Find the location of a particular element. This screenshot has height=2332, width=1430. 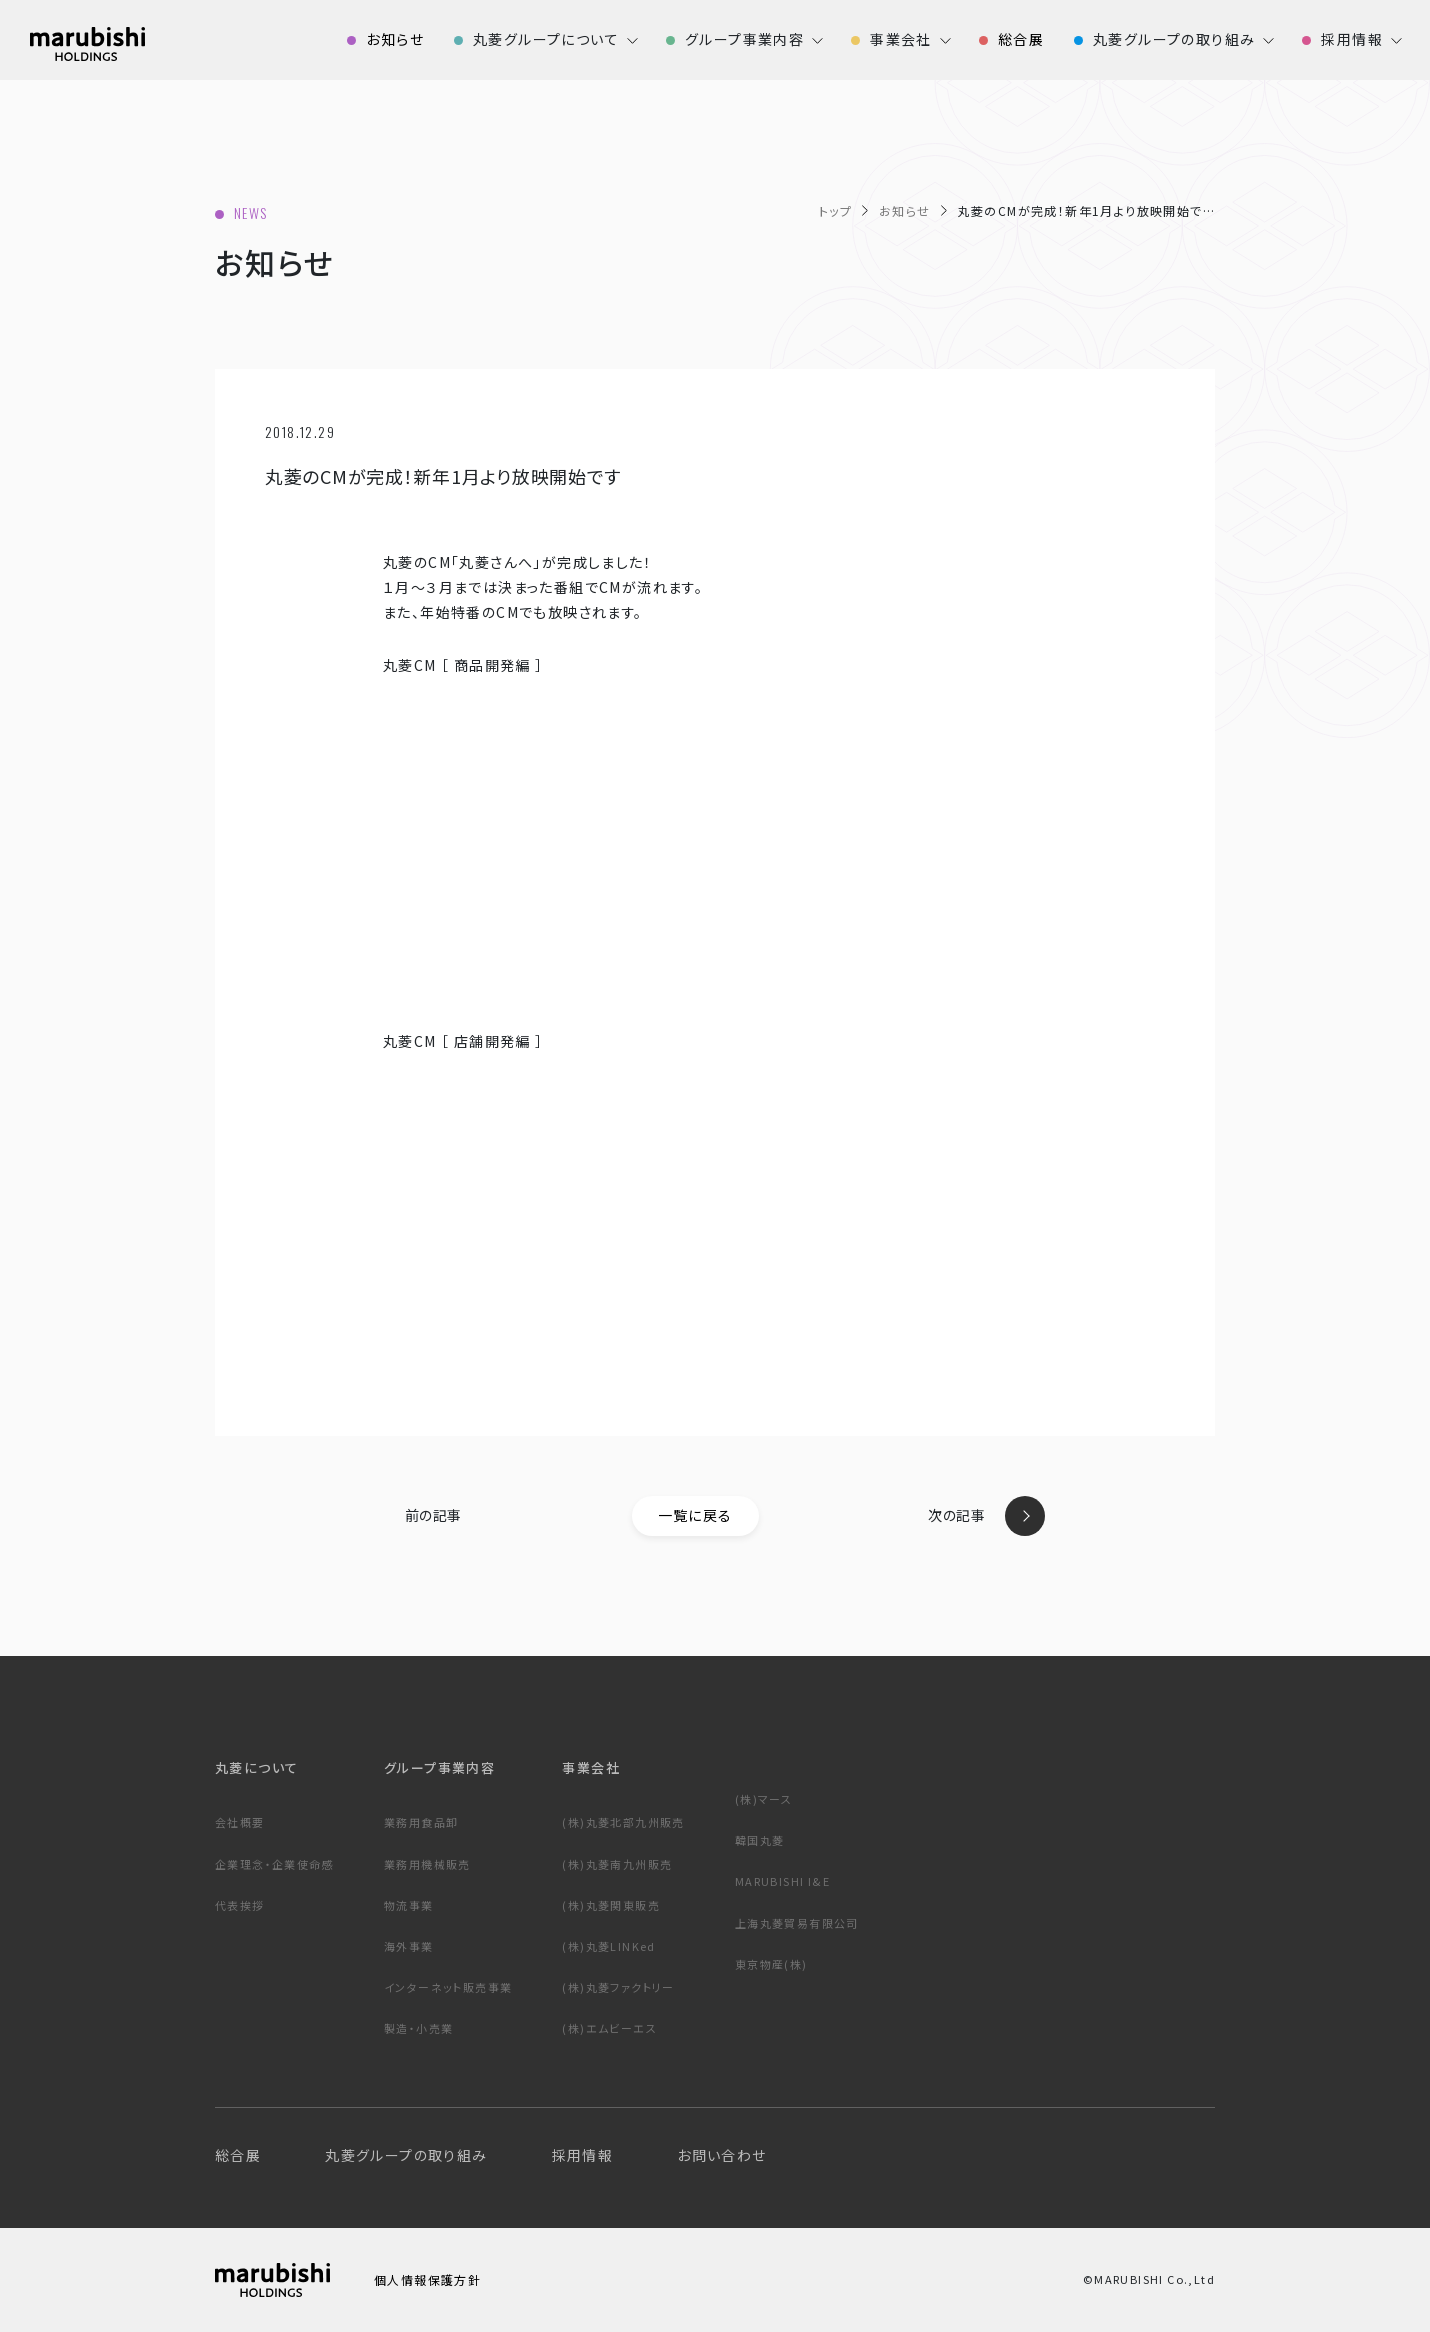

会社概要 is located at coordinates (240, 1822).